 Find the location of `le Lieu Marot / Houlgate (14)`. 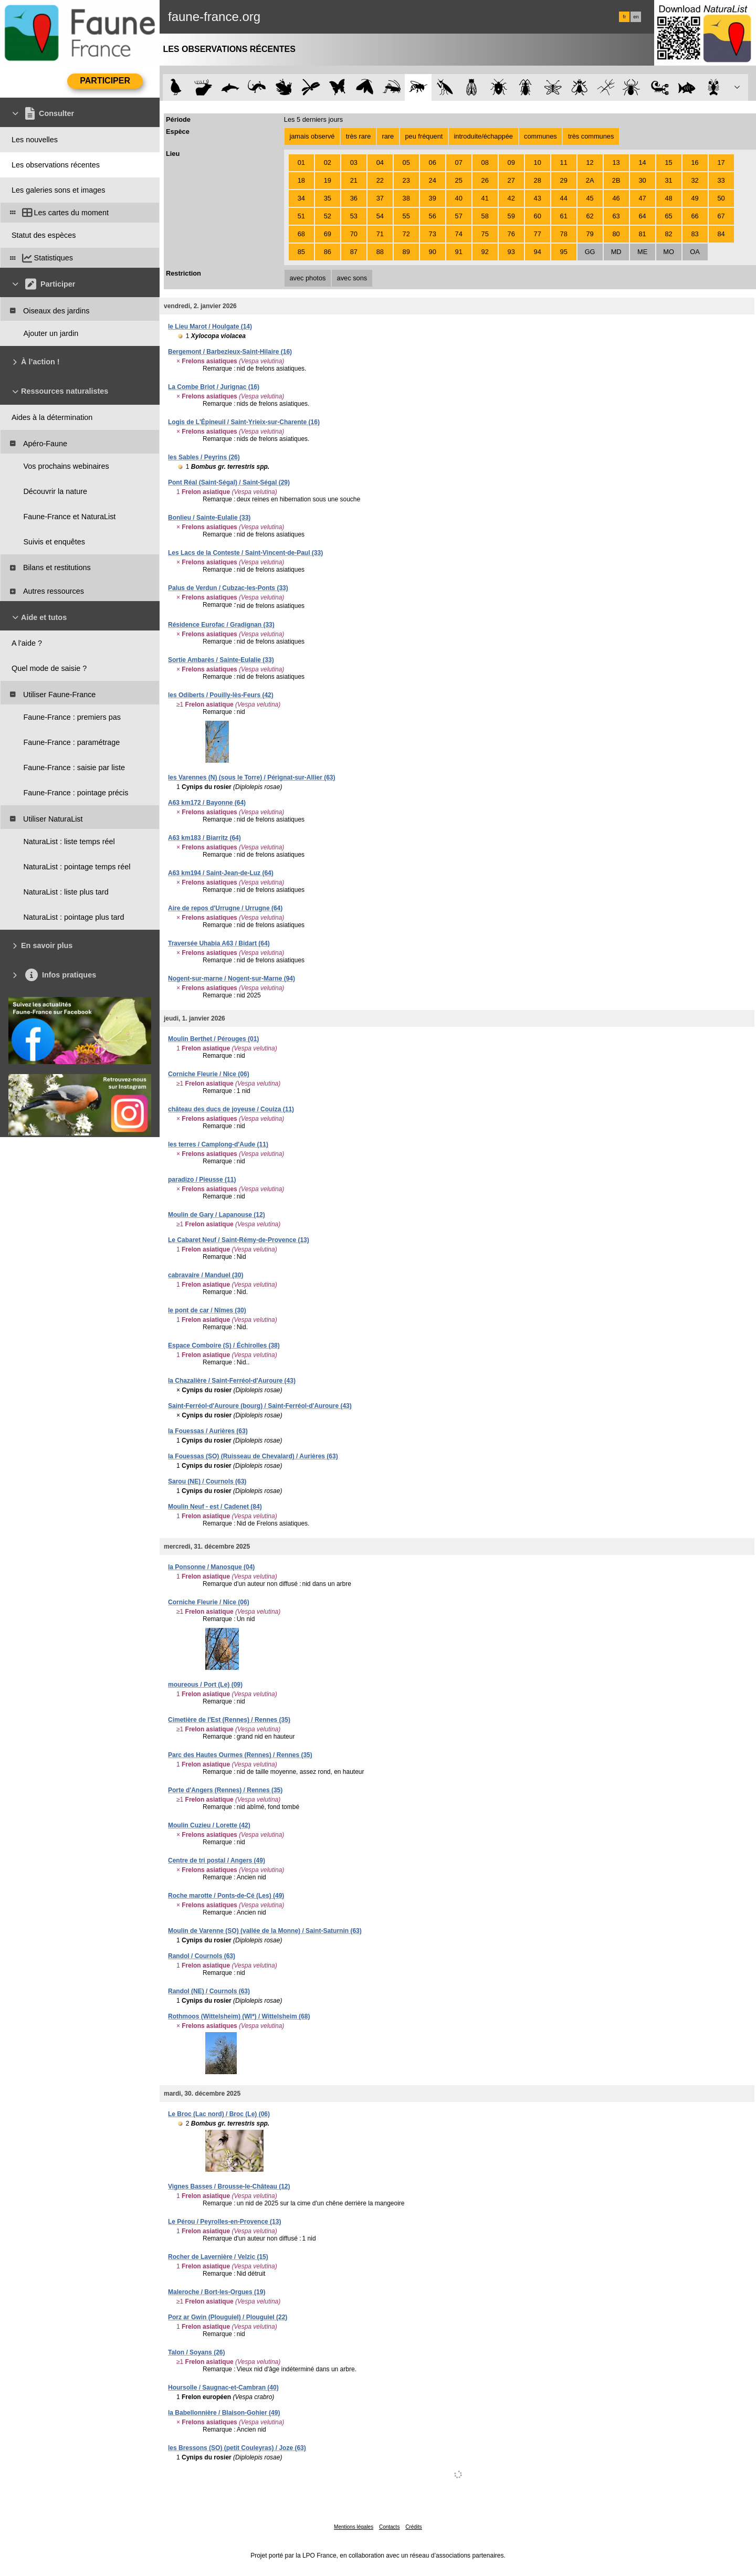

le Lieu Marot / Houlgate (14) is located at coordinates (210, 326).